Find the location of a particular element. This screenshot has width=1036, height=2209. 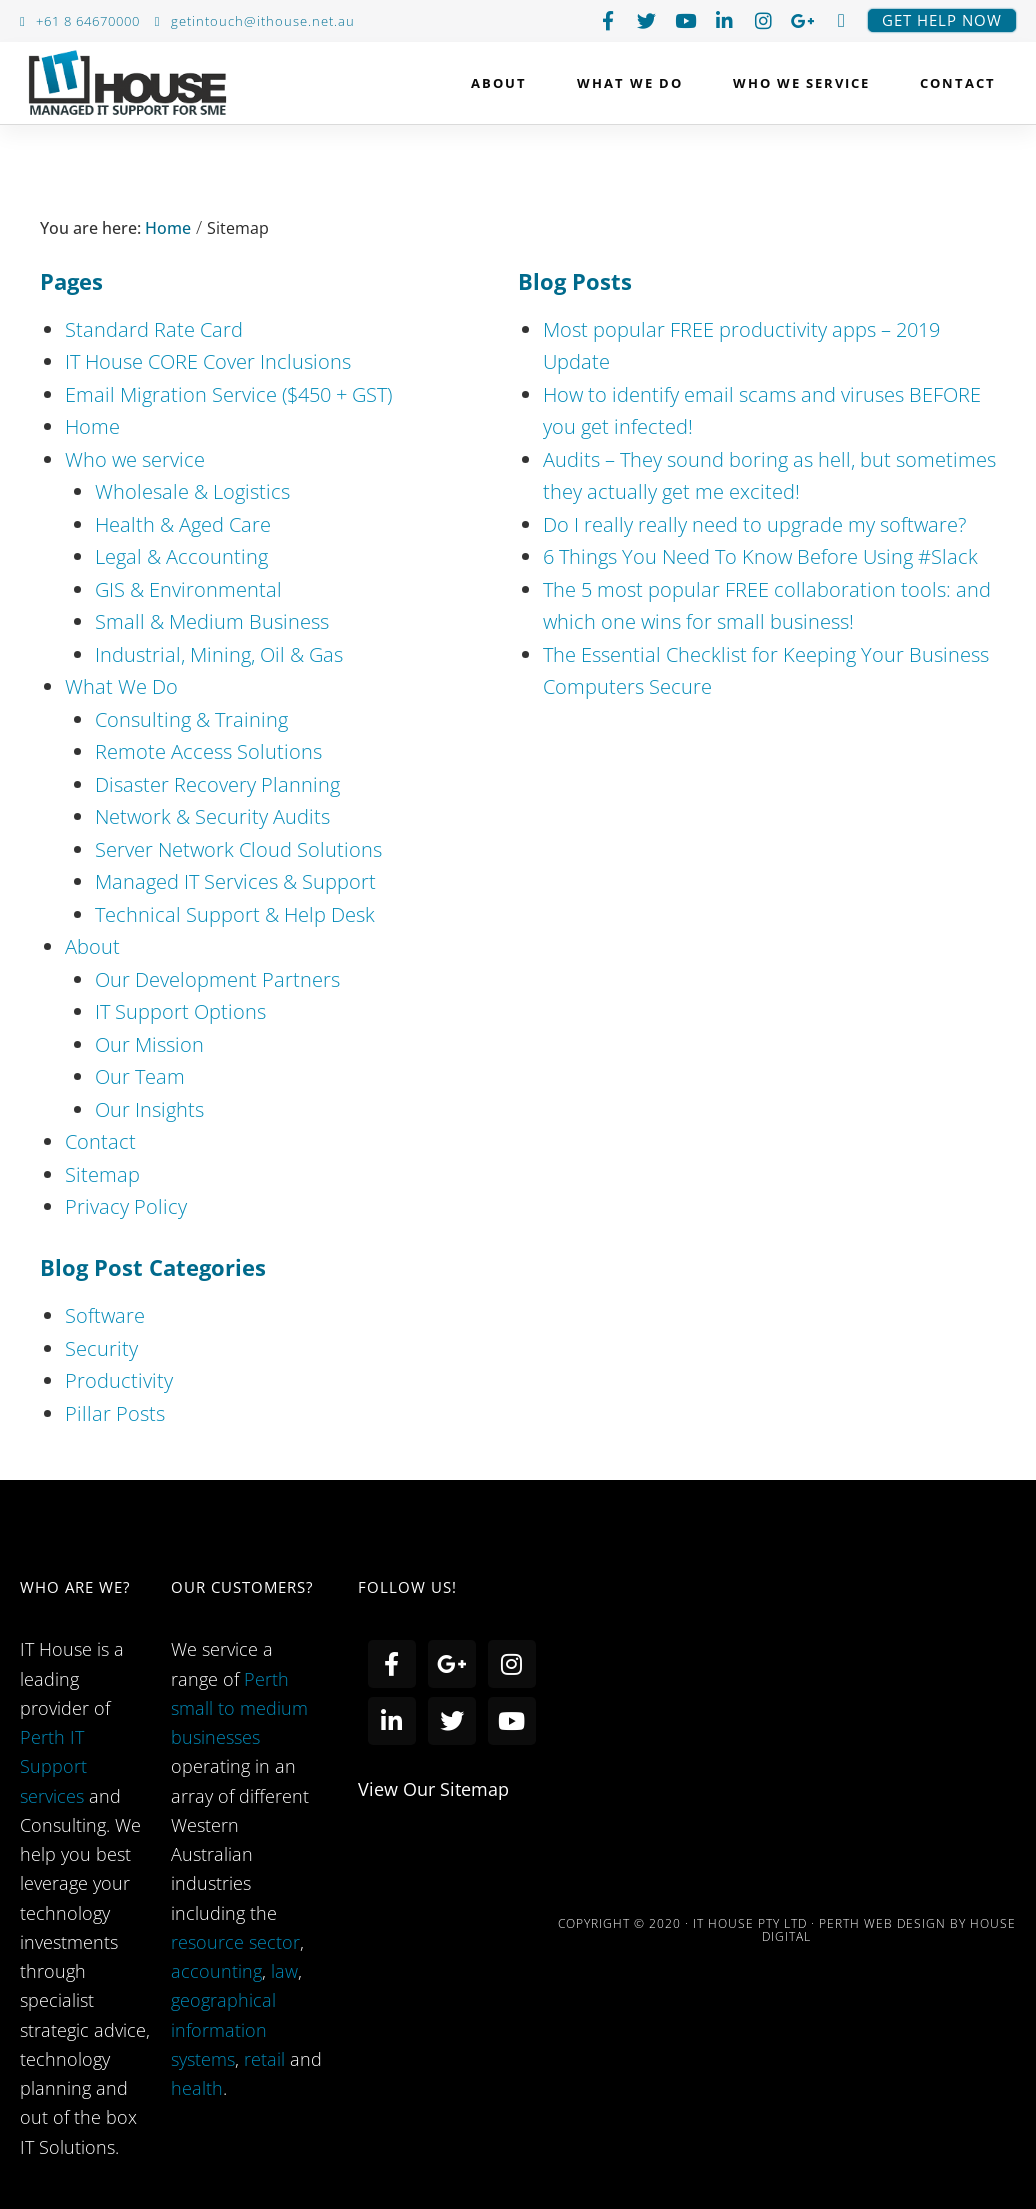

Small & Medium Business is located at coordinates (212, 621).